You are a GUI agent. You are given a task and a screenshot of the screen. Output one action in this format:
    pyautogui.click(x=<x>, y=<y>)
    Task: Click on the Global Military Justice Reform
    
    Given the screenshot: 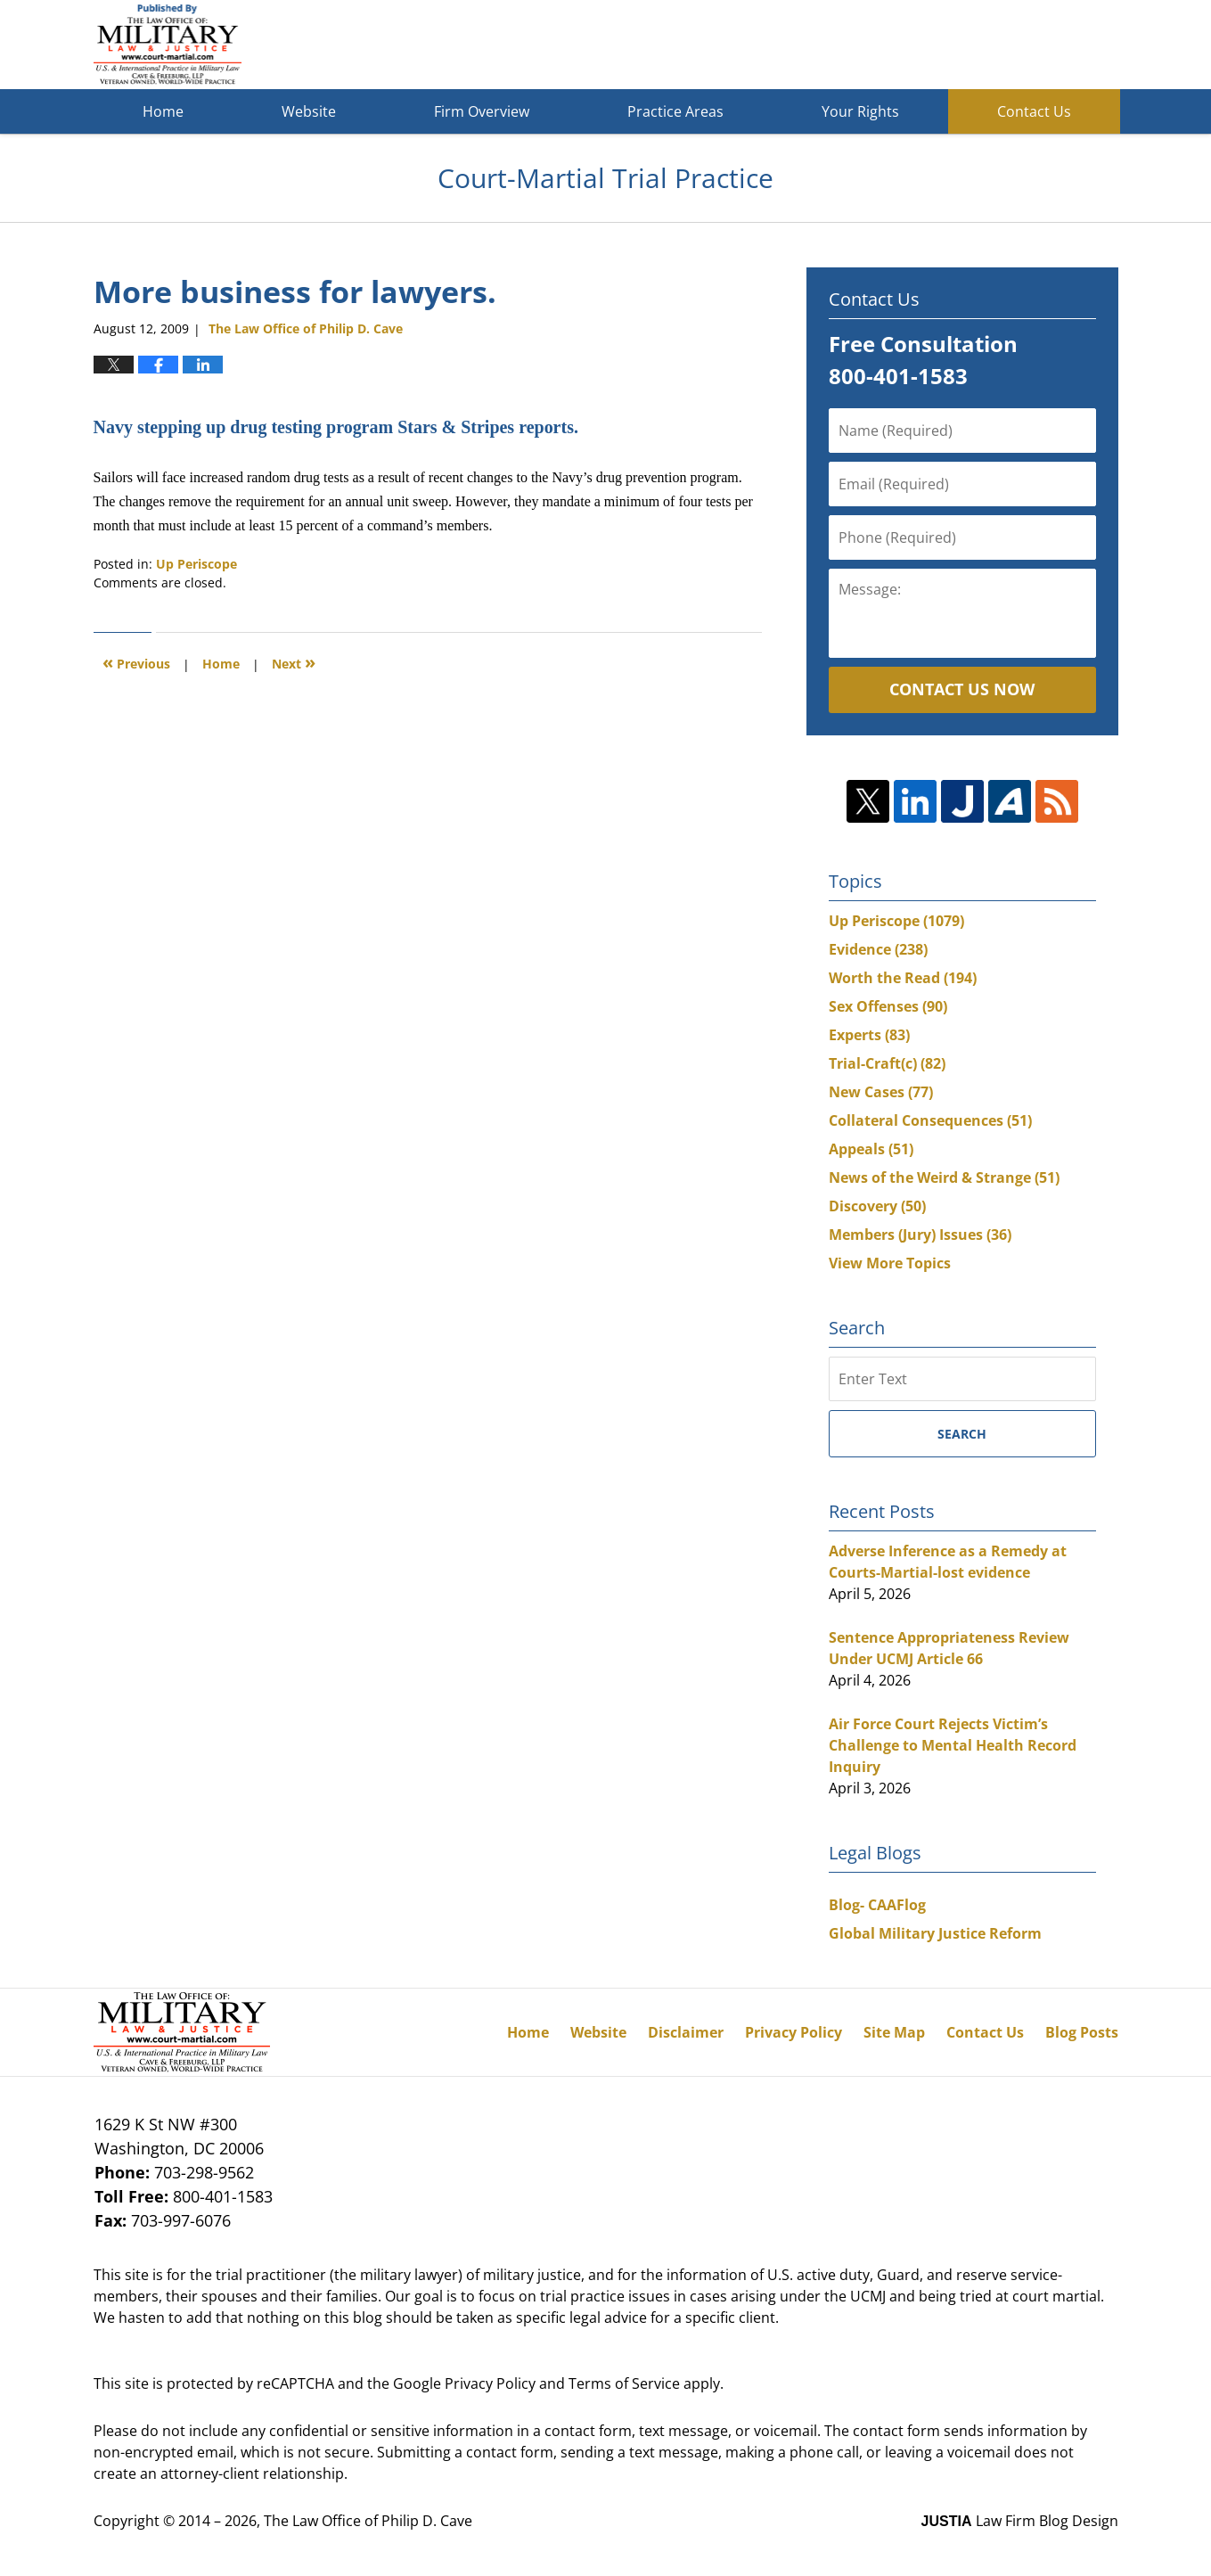 What is the action you would take?
    pyautogui.click(x=935, y=1933)
    